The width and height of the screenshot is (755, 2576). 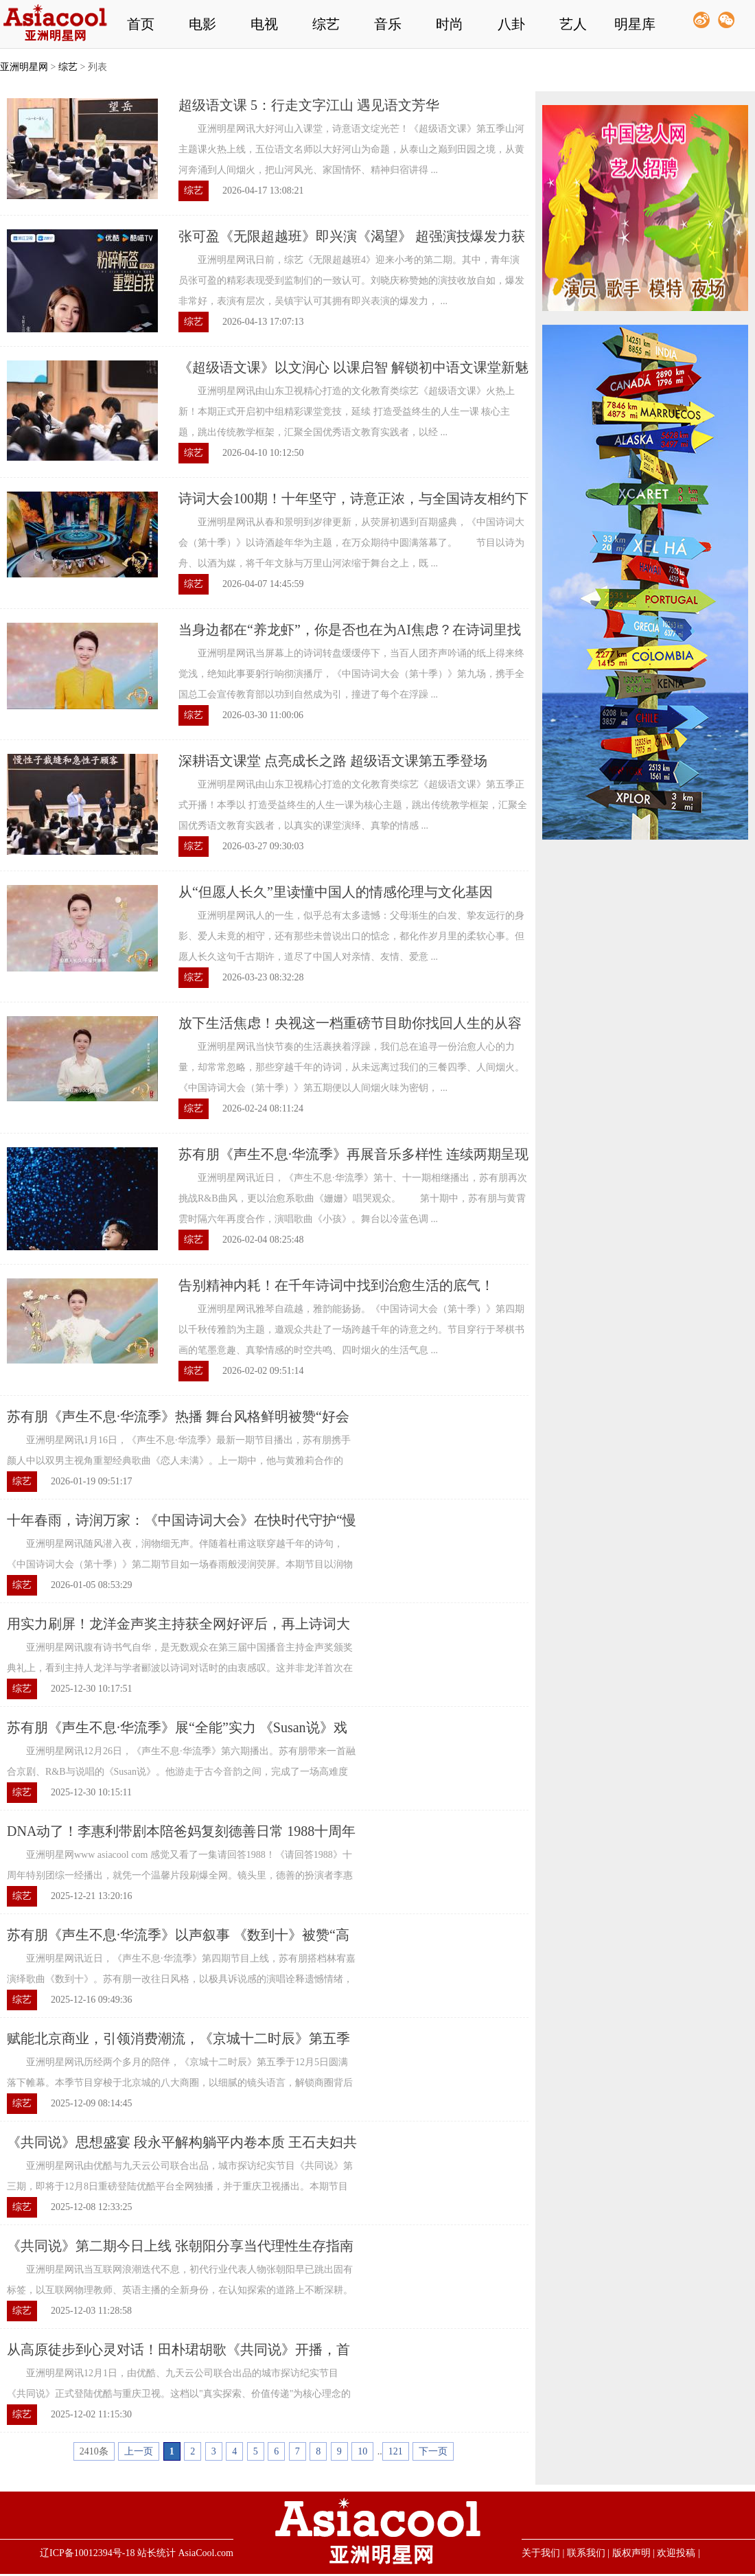 What do you see at coordinates (140, 24) in the screenshot?
I see `首页` at bounding box center [140, 24].